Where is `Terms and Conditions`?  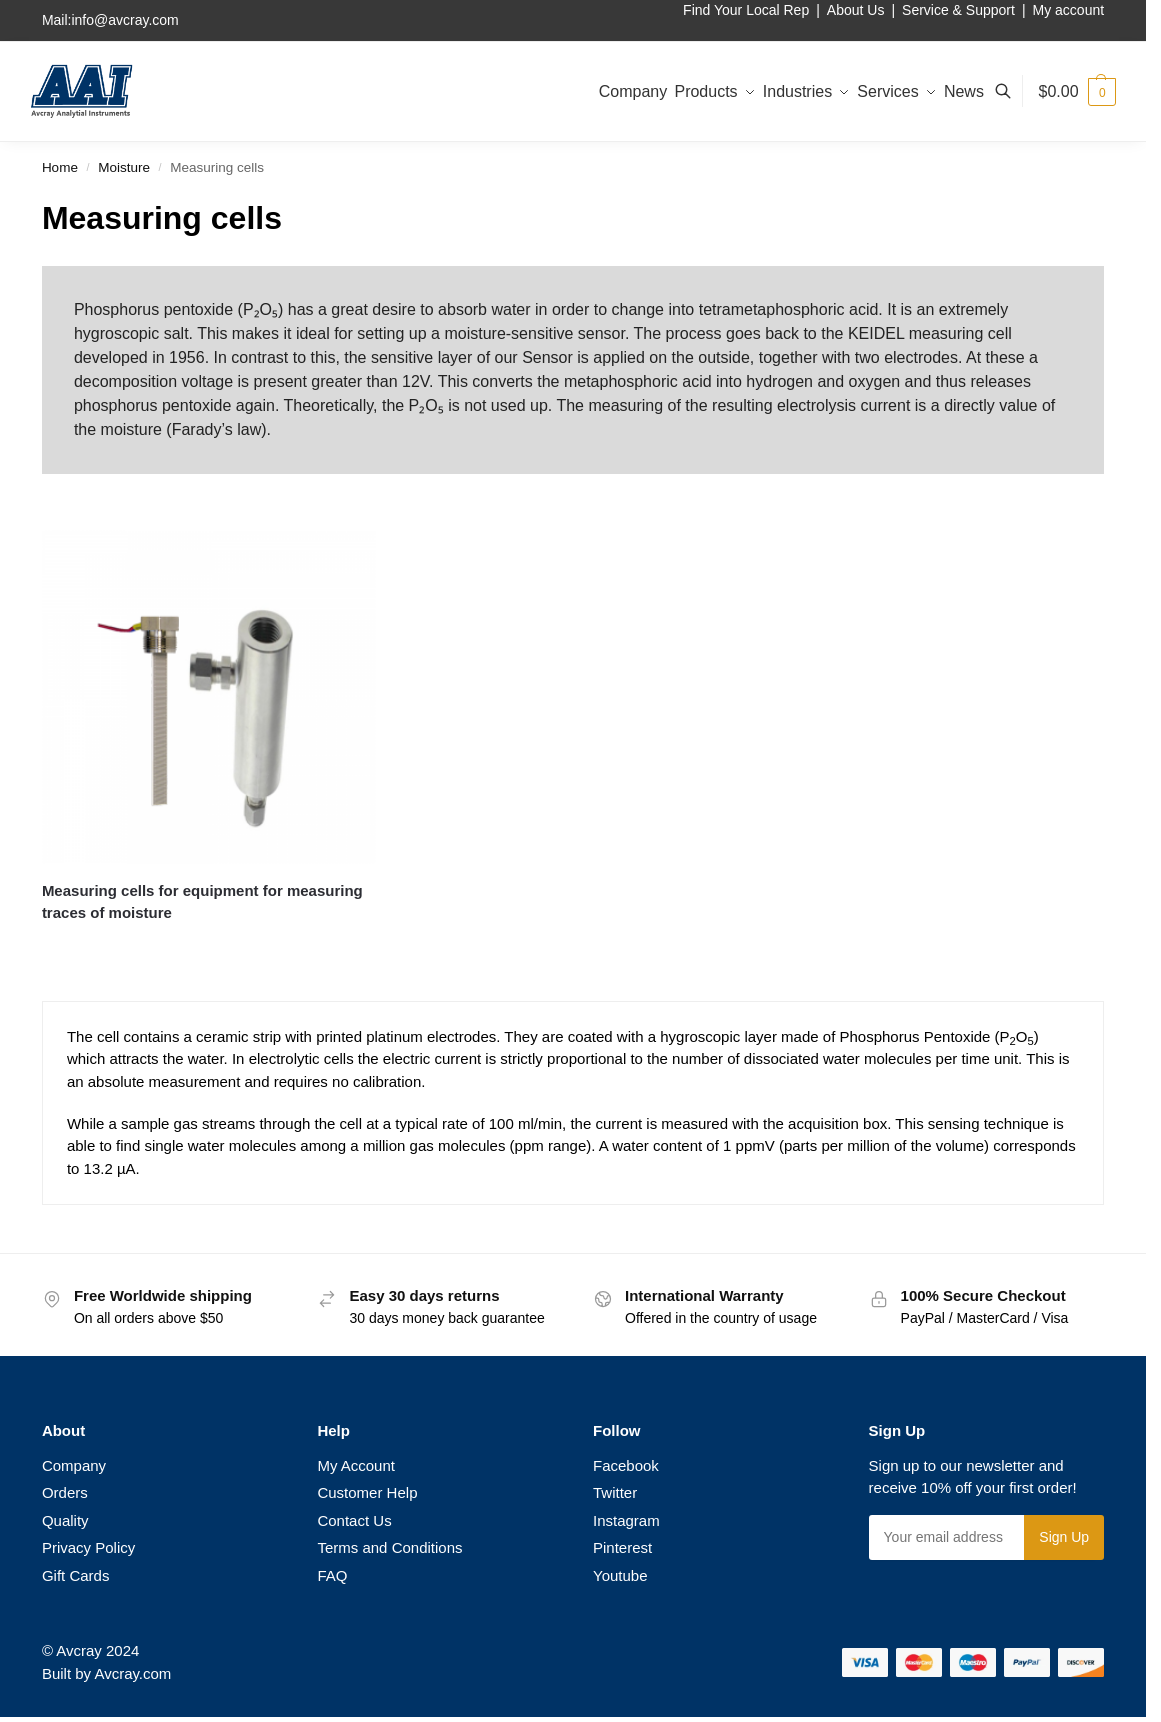
Terms and Conditions is located at coordinates (389, 1547).